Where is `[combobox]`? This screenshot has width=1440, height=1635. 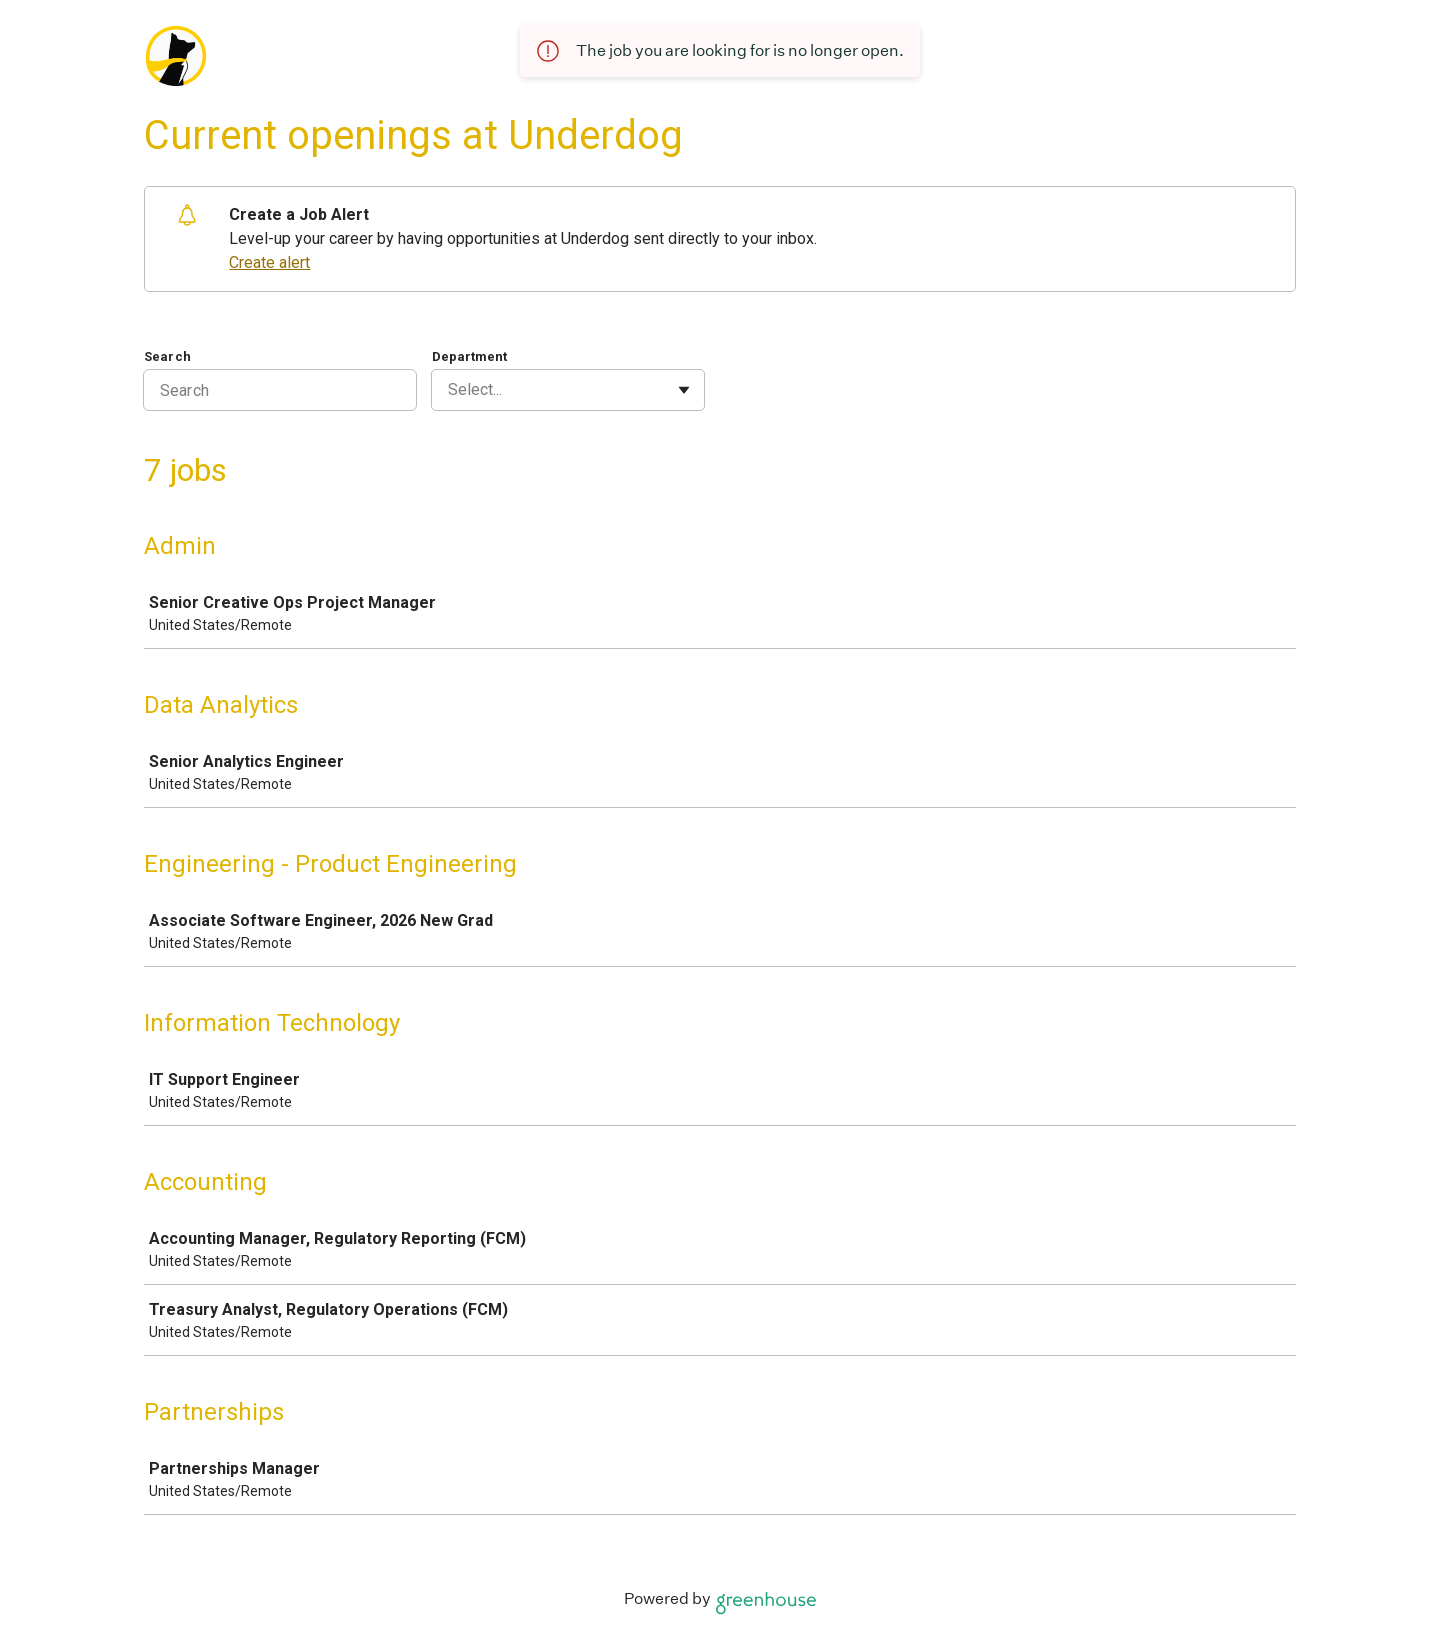 [combobox] is located at coordinates (450, 390).